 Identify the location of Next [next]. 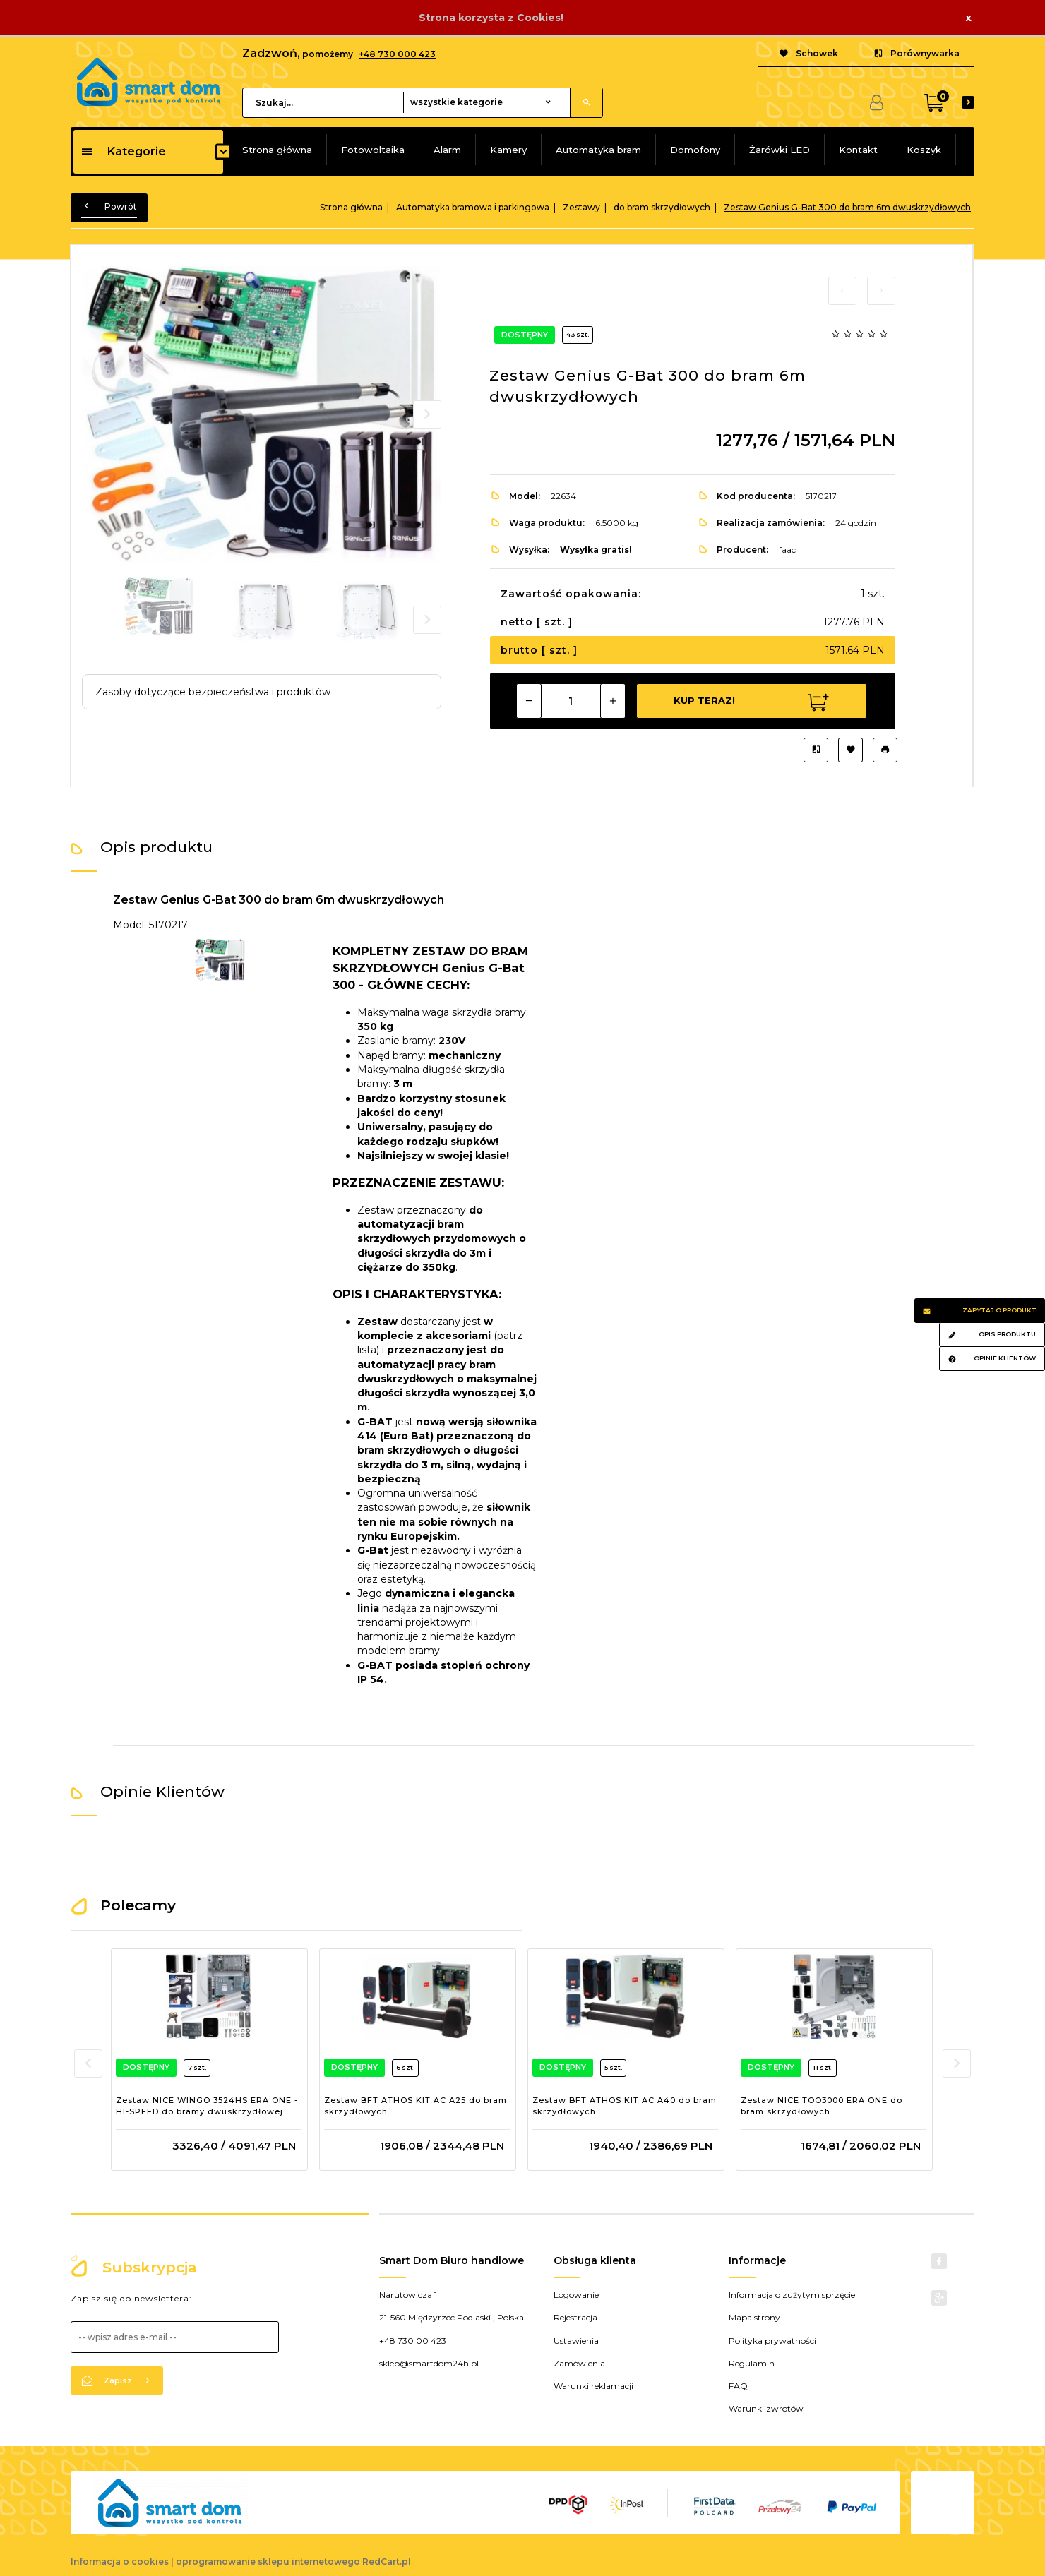
(427, 620).